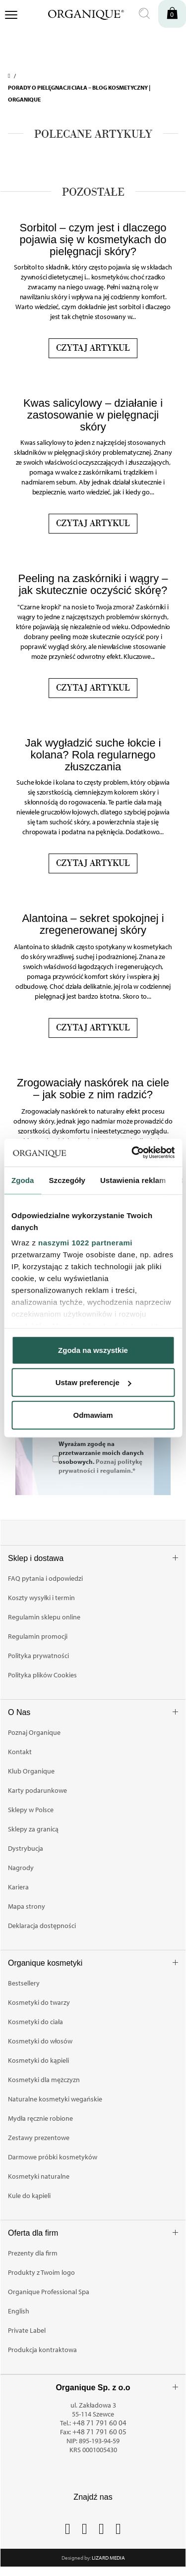 Image resolution: width=186 pixels, height=2576 pixels. I want to click on Szczegóły [tab], so click(67, 1180).